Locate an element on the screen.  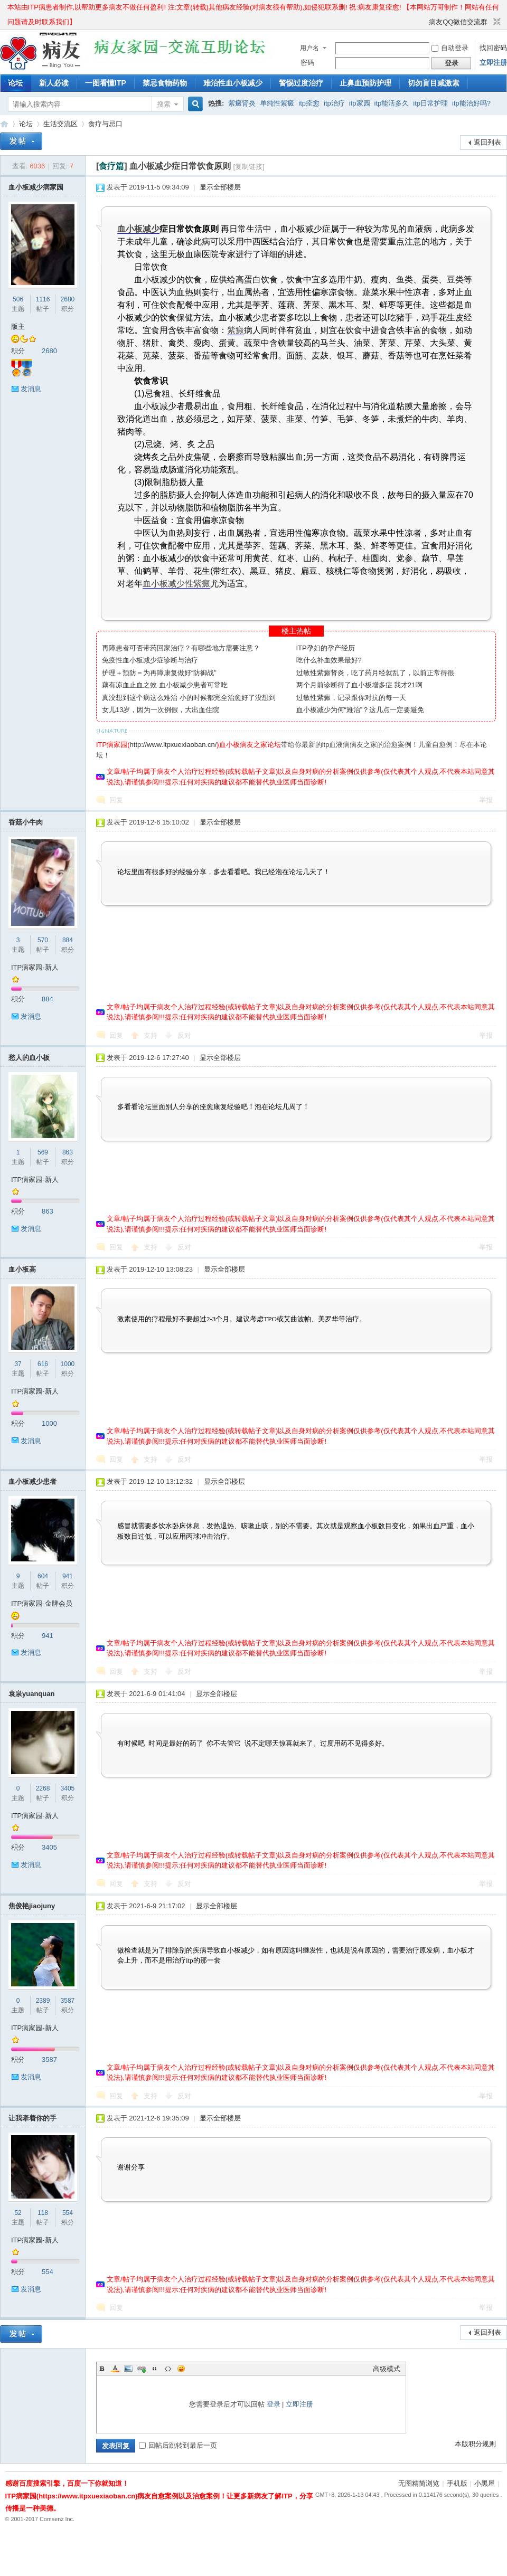
itp家园 is located at coordinates (359, 103).